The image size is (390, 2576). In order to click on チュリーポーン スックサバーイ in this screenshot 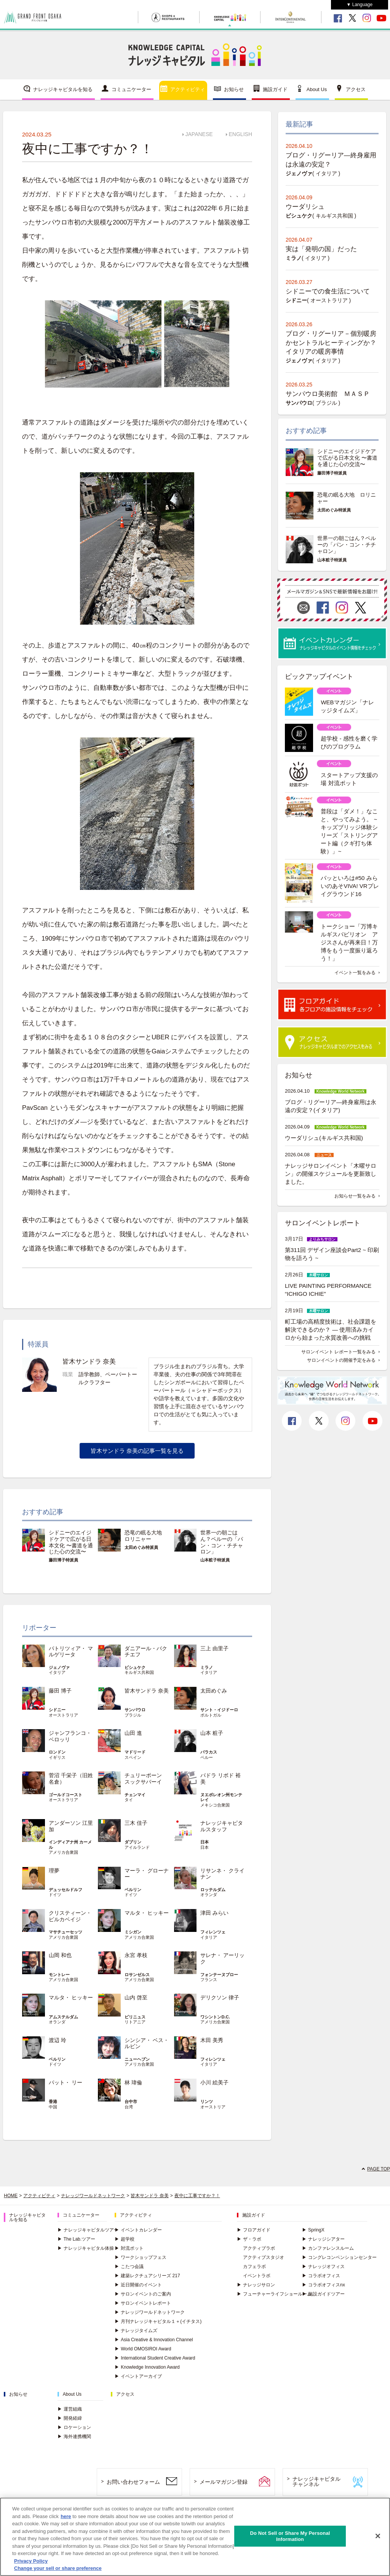, I will do `click(146, 1778)`.